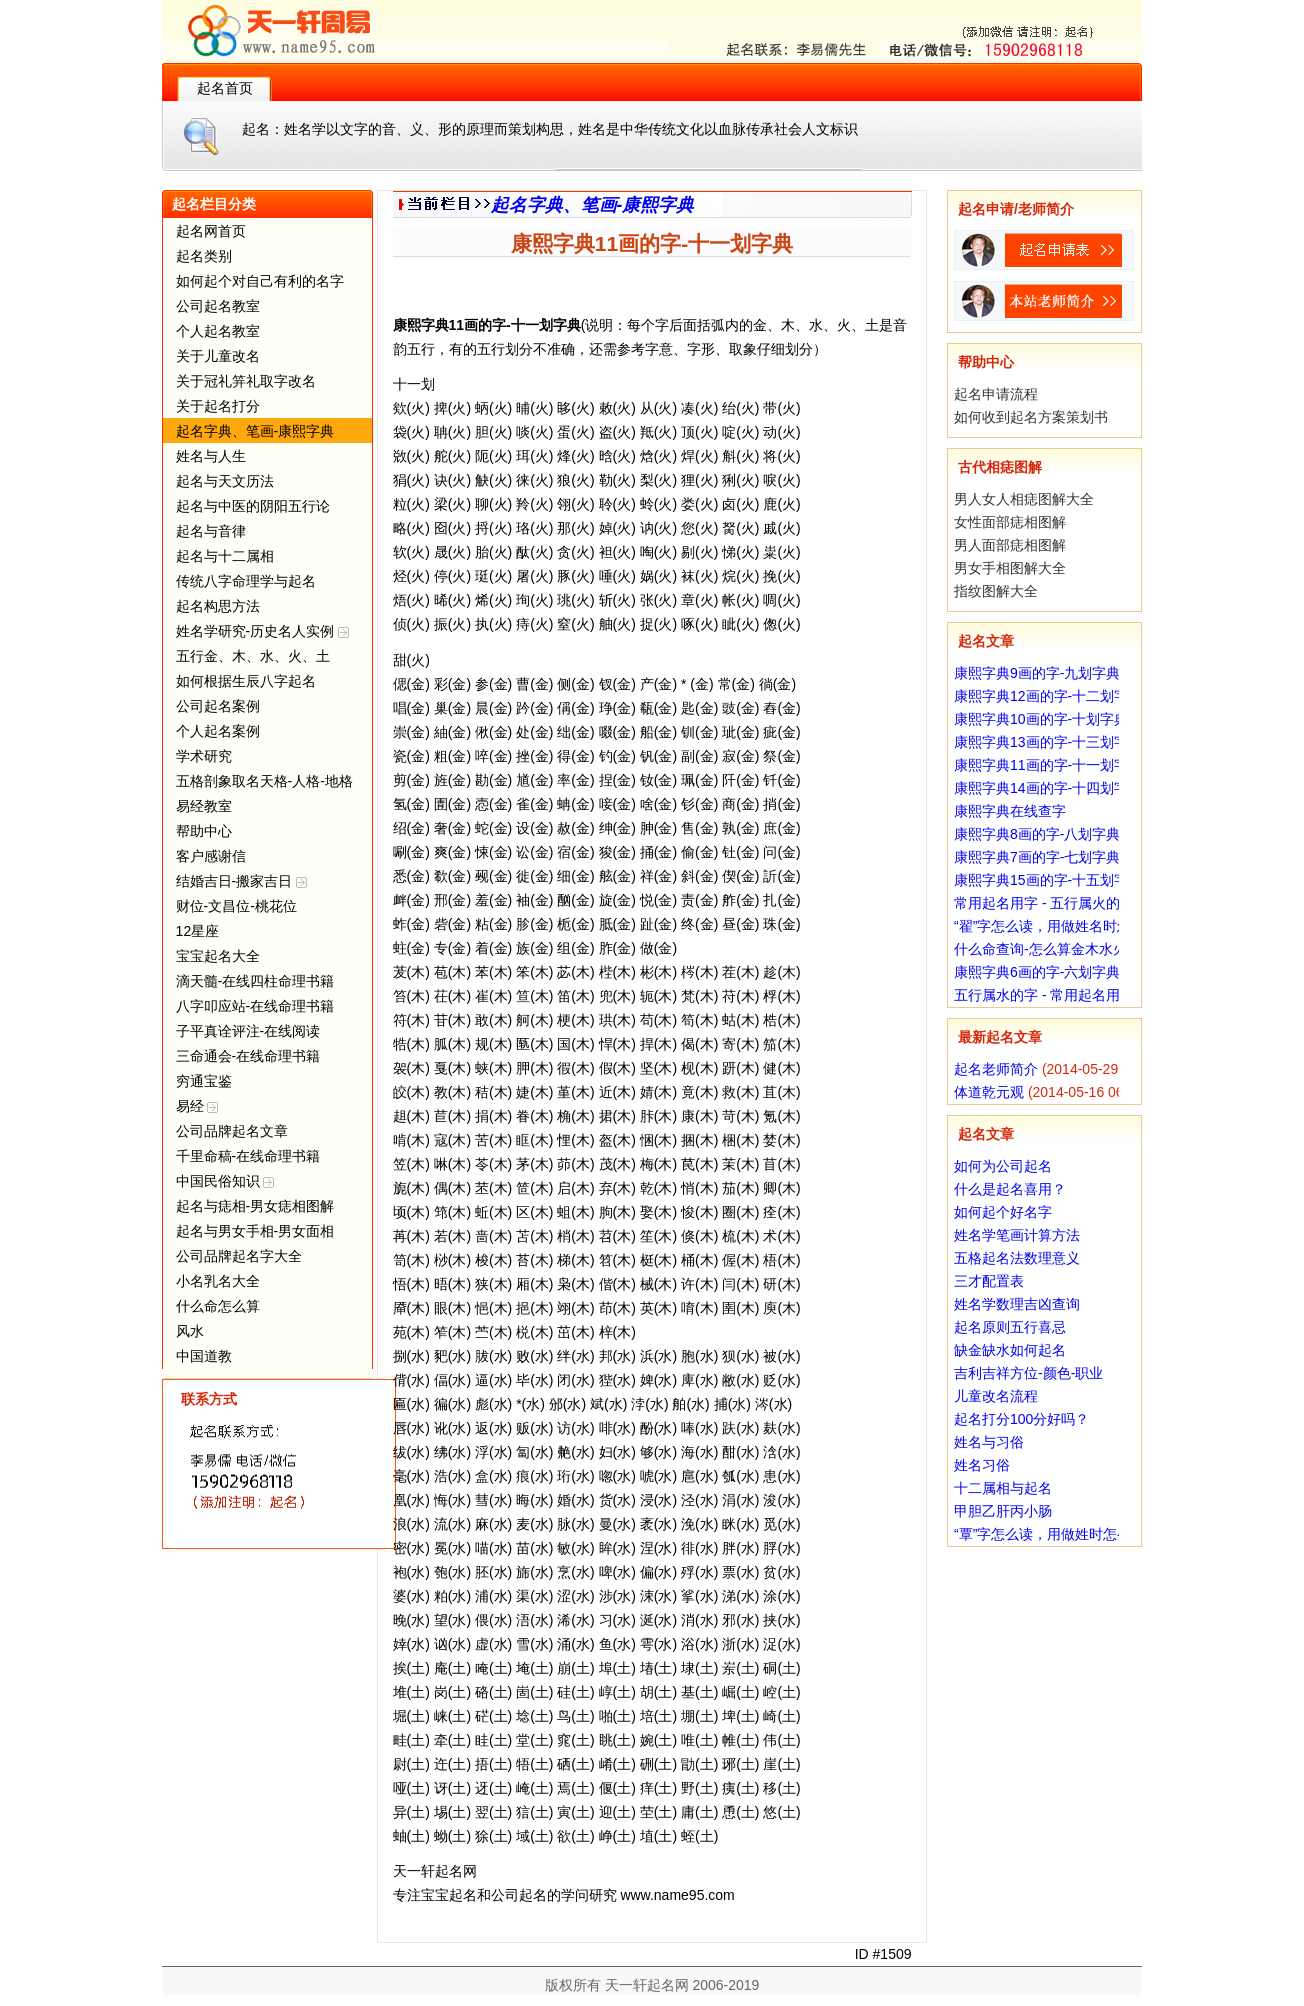 The height and width of the screenshot is (2006, 1304). I want to click on 儿童改名流程, so click(996, 1396).